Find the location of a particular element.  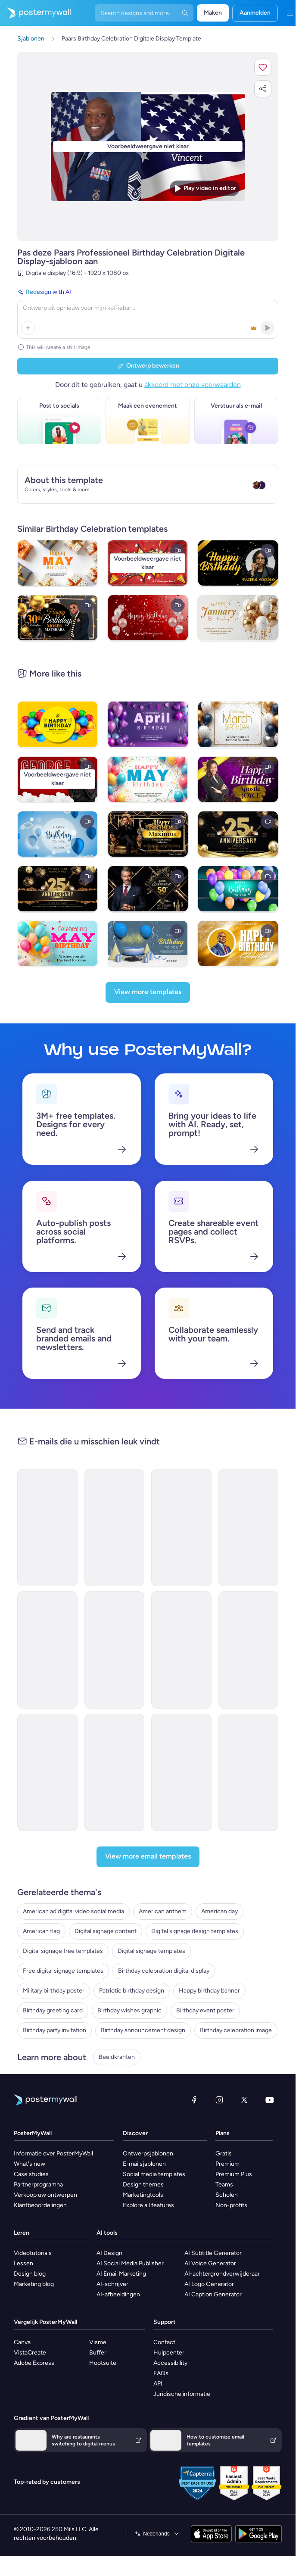

Beeldkranten is located at coordinates (117, 2057).